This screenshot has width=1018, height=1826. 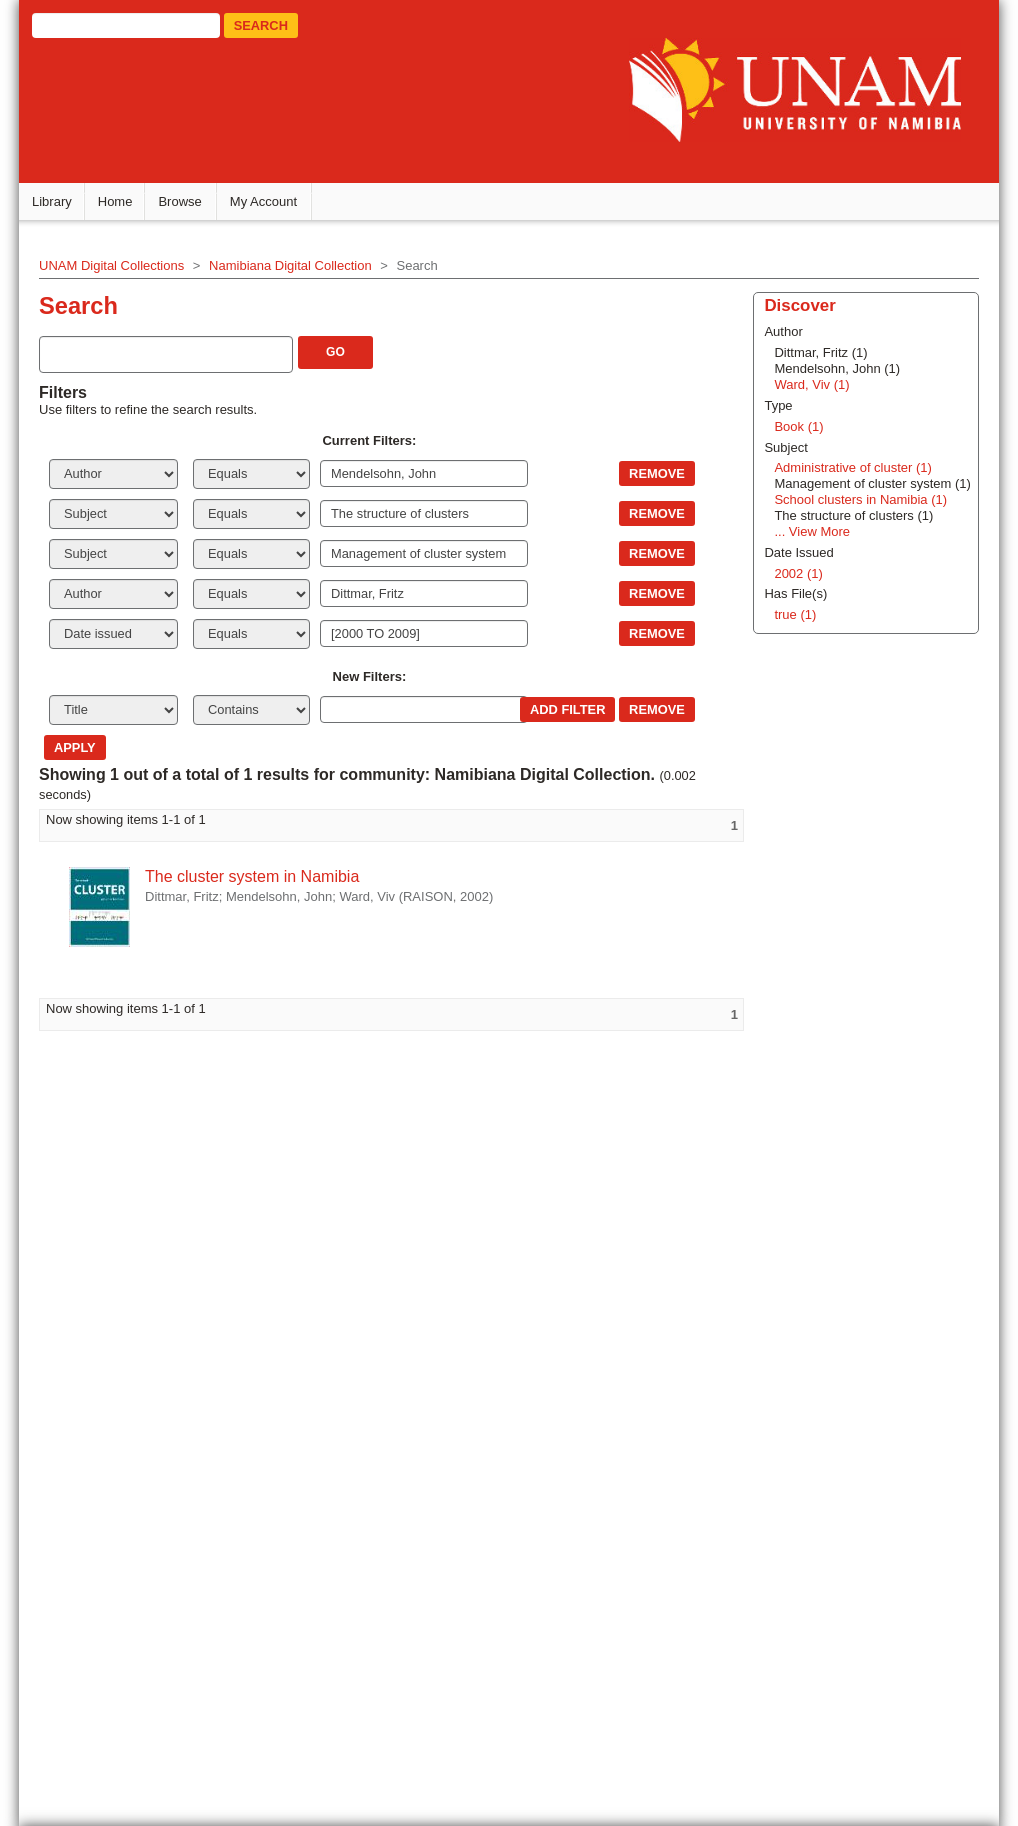 I want to click on UNAM Digital Collections, so click(x=121, y=268).